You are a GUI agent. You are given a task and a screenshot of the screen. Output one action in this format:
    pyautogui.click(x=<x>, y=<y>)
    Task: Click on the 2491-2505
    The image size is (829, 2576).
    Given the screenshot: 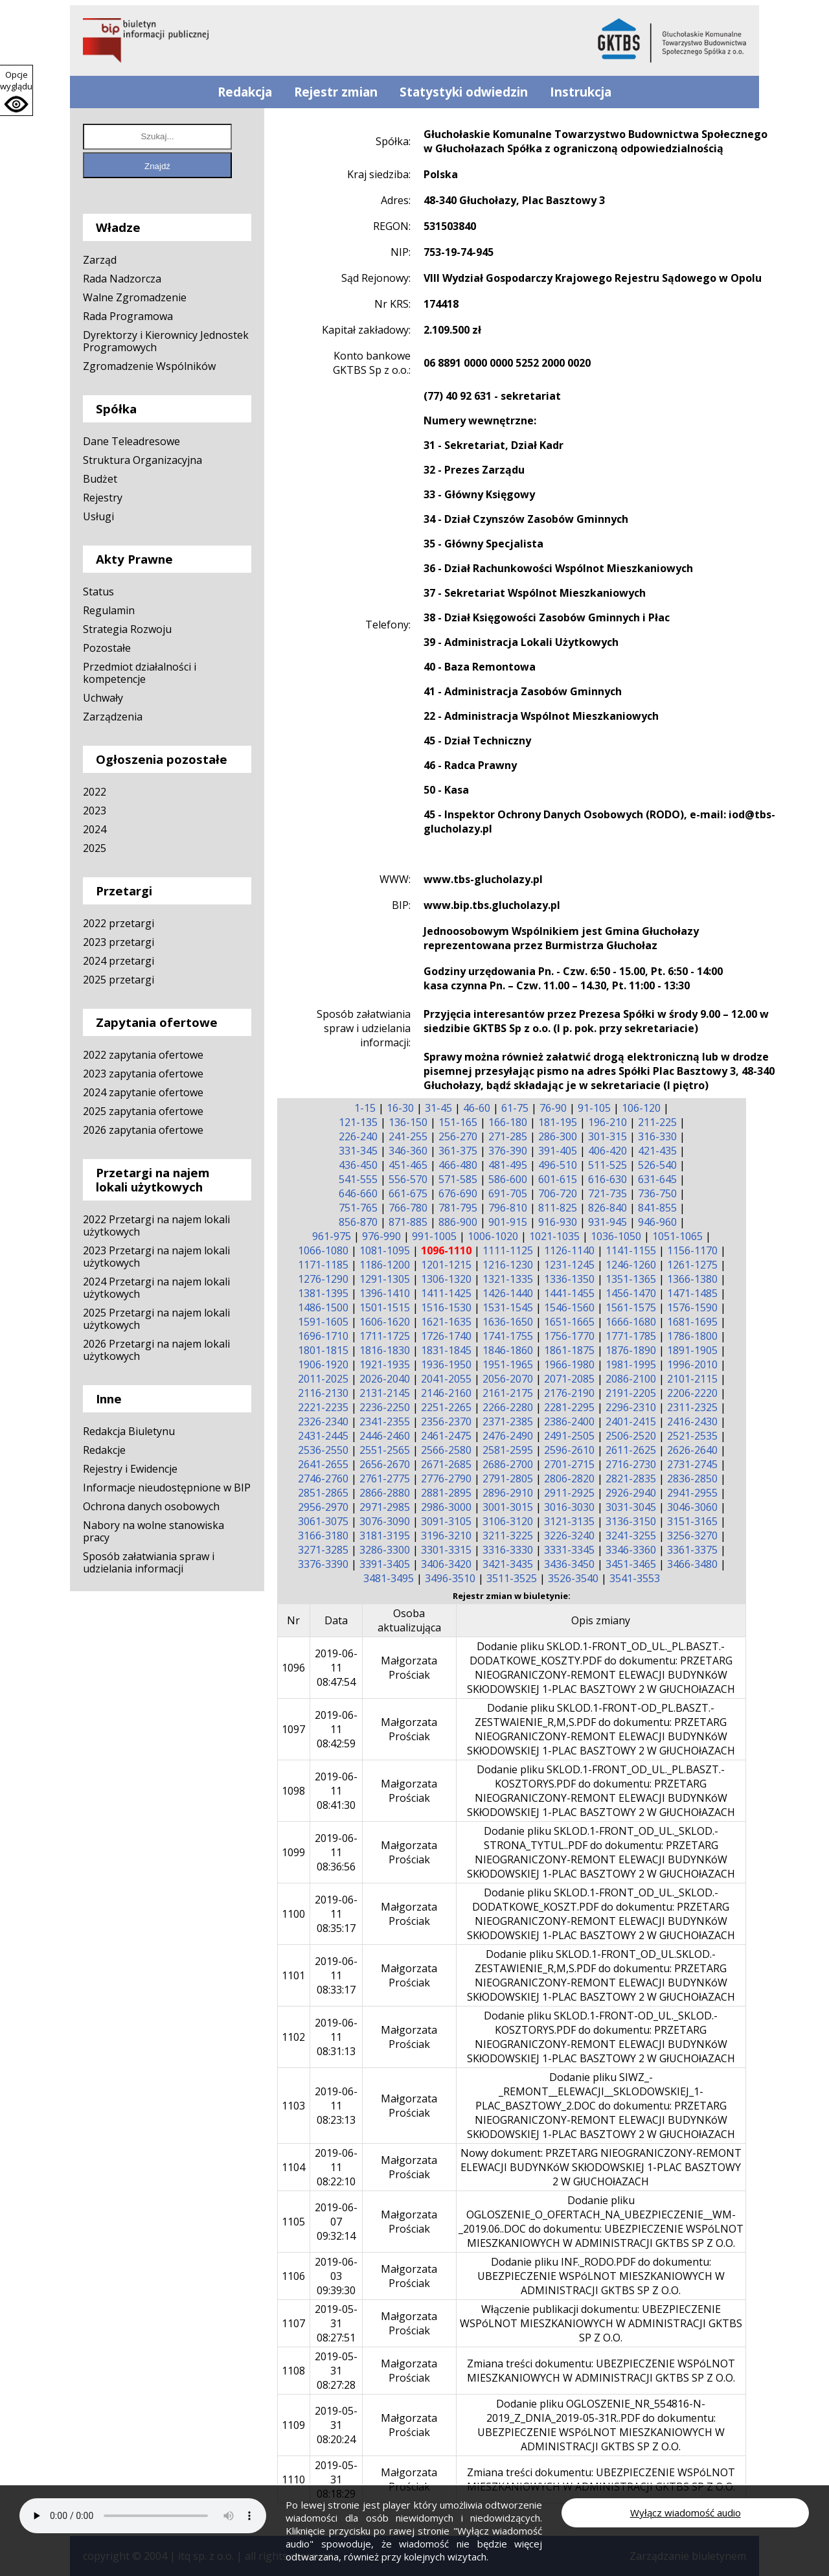 What is the action you would take?
    pyautogui.click(x=569, y=1436)
    